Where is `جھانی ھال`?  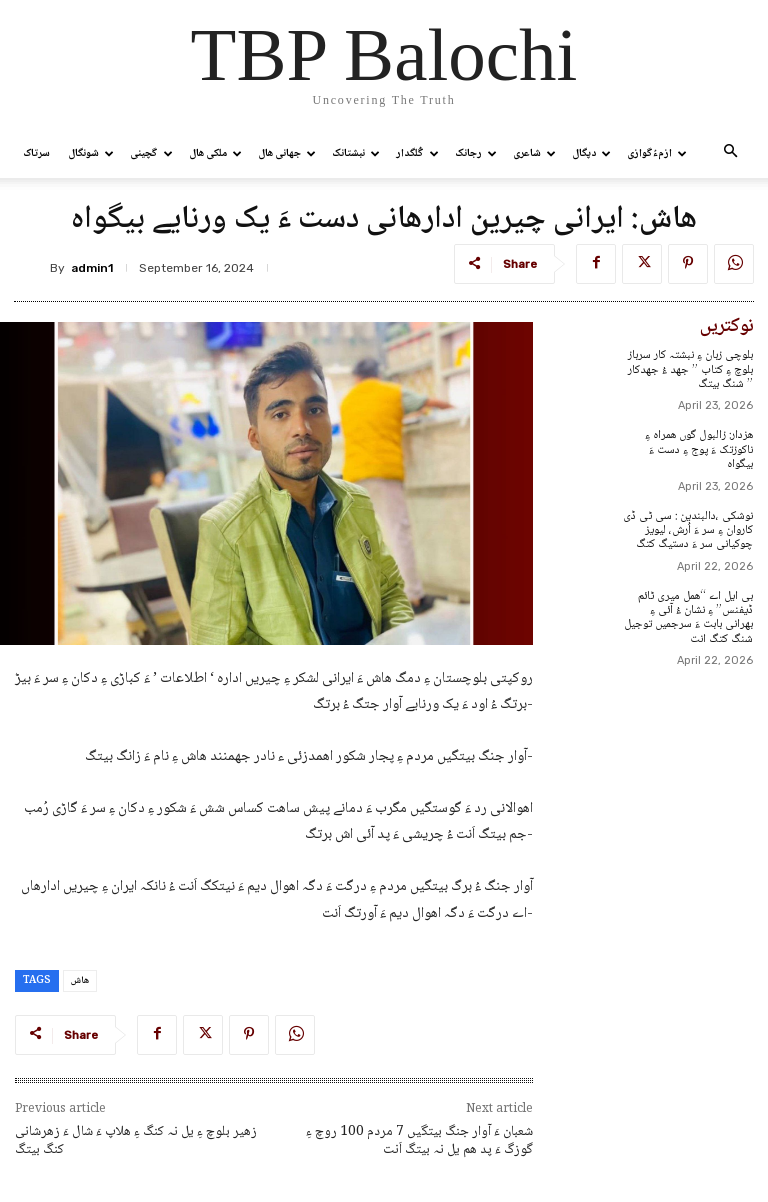 جھانی ھال is located at coordinates (287, 153).